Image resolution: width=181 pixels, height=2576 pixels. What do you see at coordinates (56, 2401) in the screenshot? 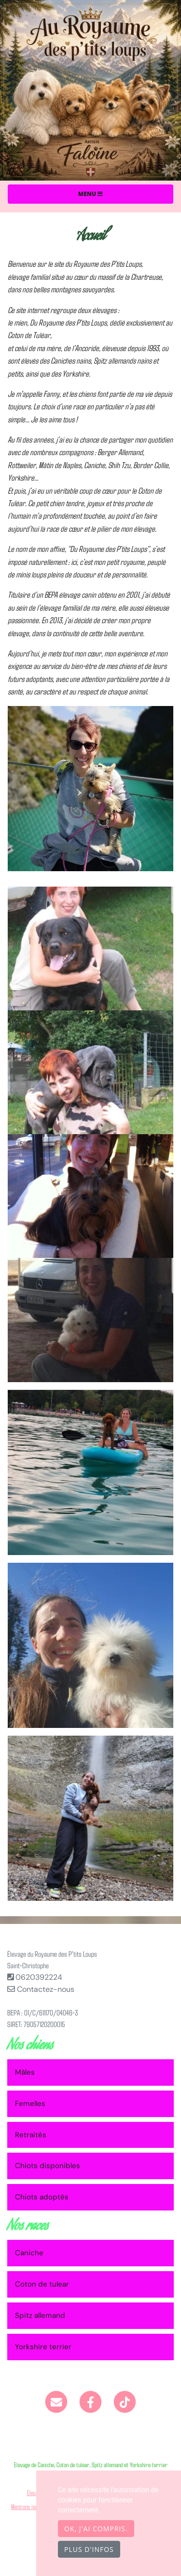
I see `[Contact]` at bounding box center [56, 2401].